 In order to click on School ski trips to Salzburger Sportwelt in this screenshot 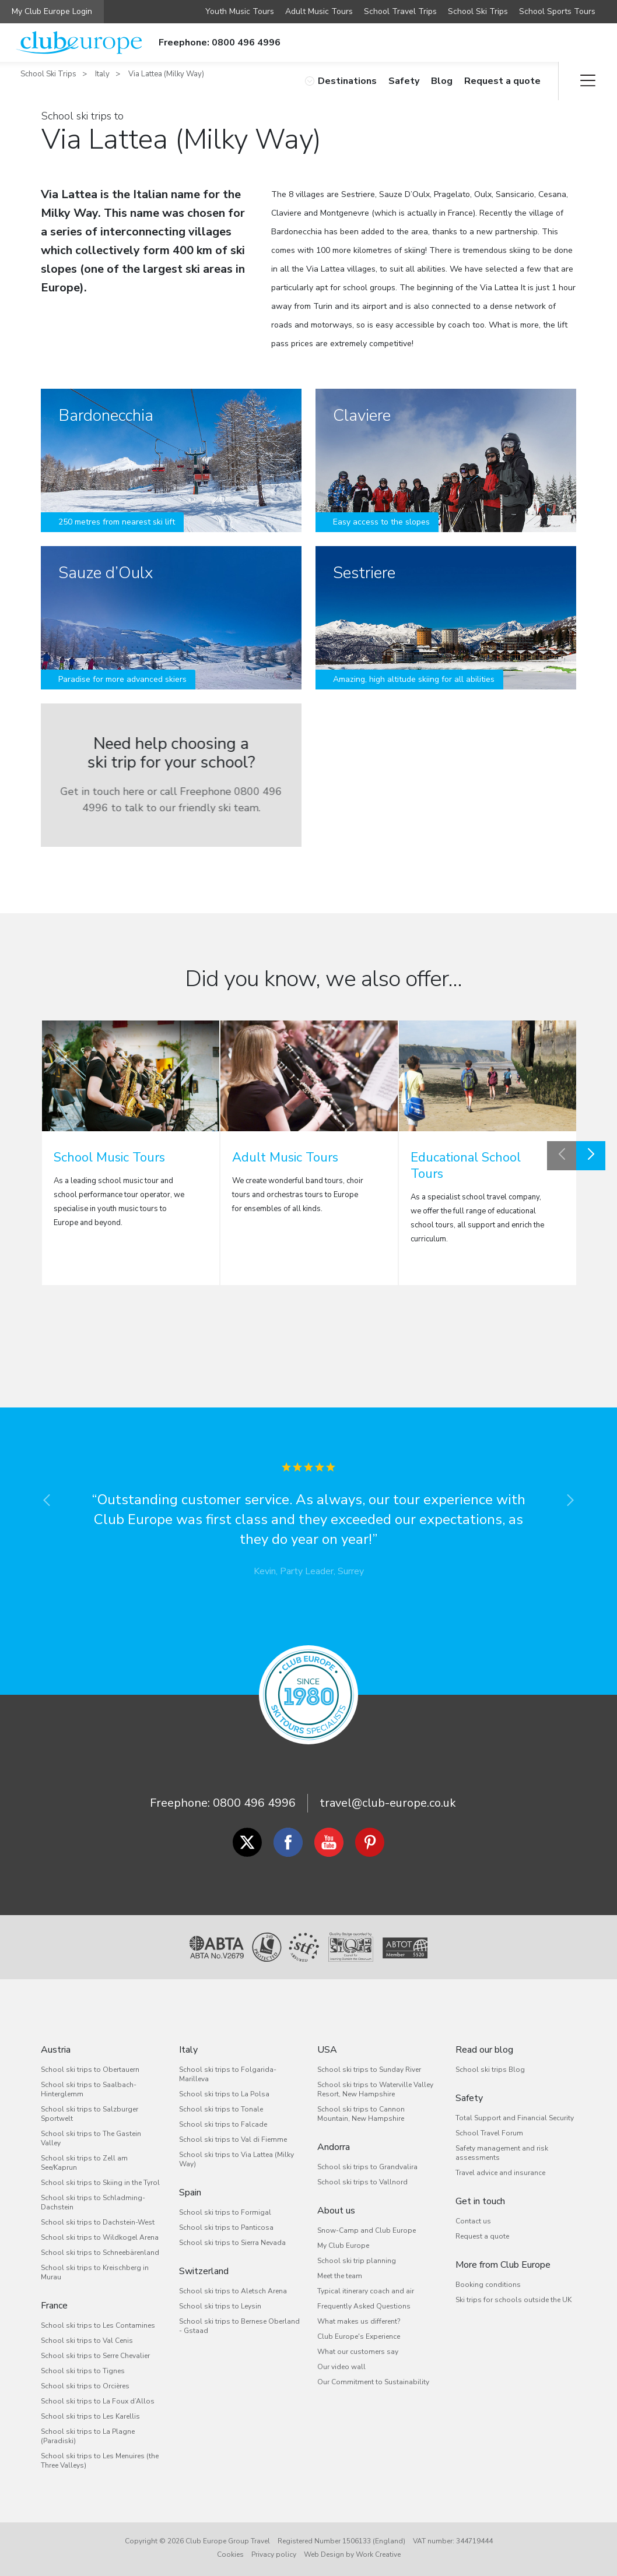, I will do `click(89, 2114)`.